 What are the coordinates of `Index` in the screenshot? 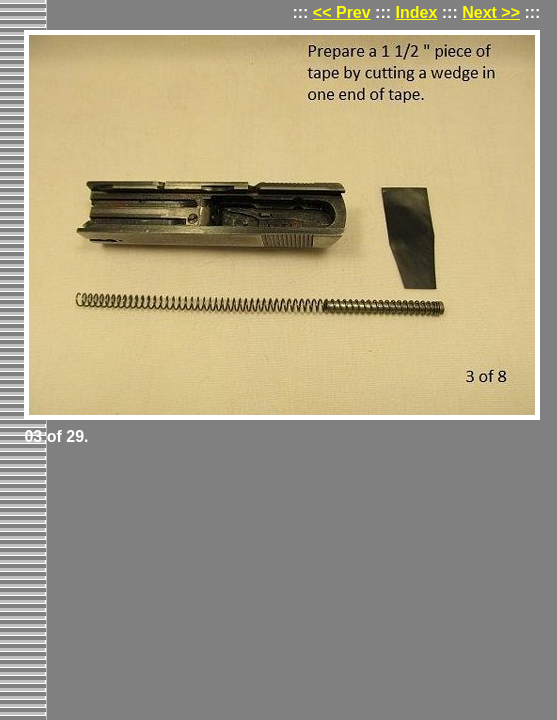 It's located at (417, 12).